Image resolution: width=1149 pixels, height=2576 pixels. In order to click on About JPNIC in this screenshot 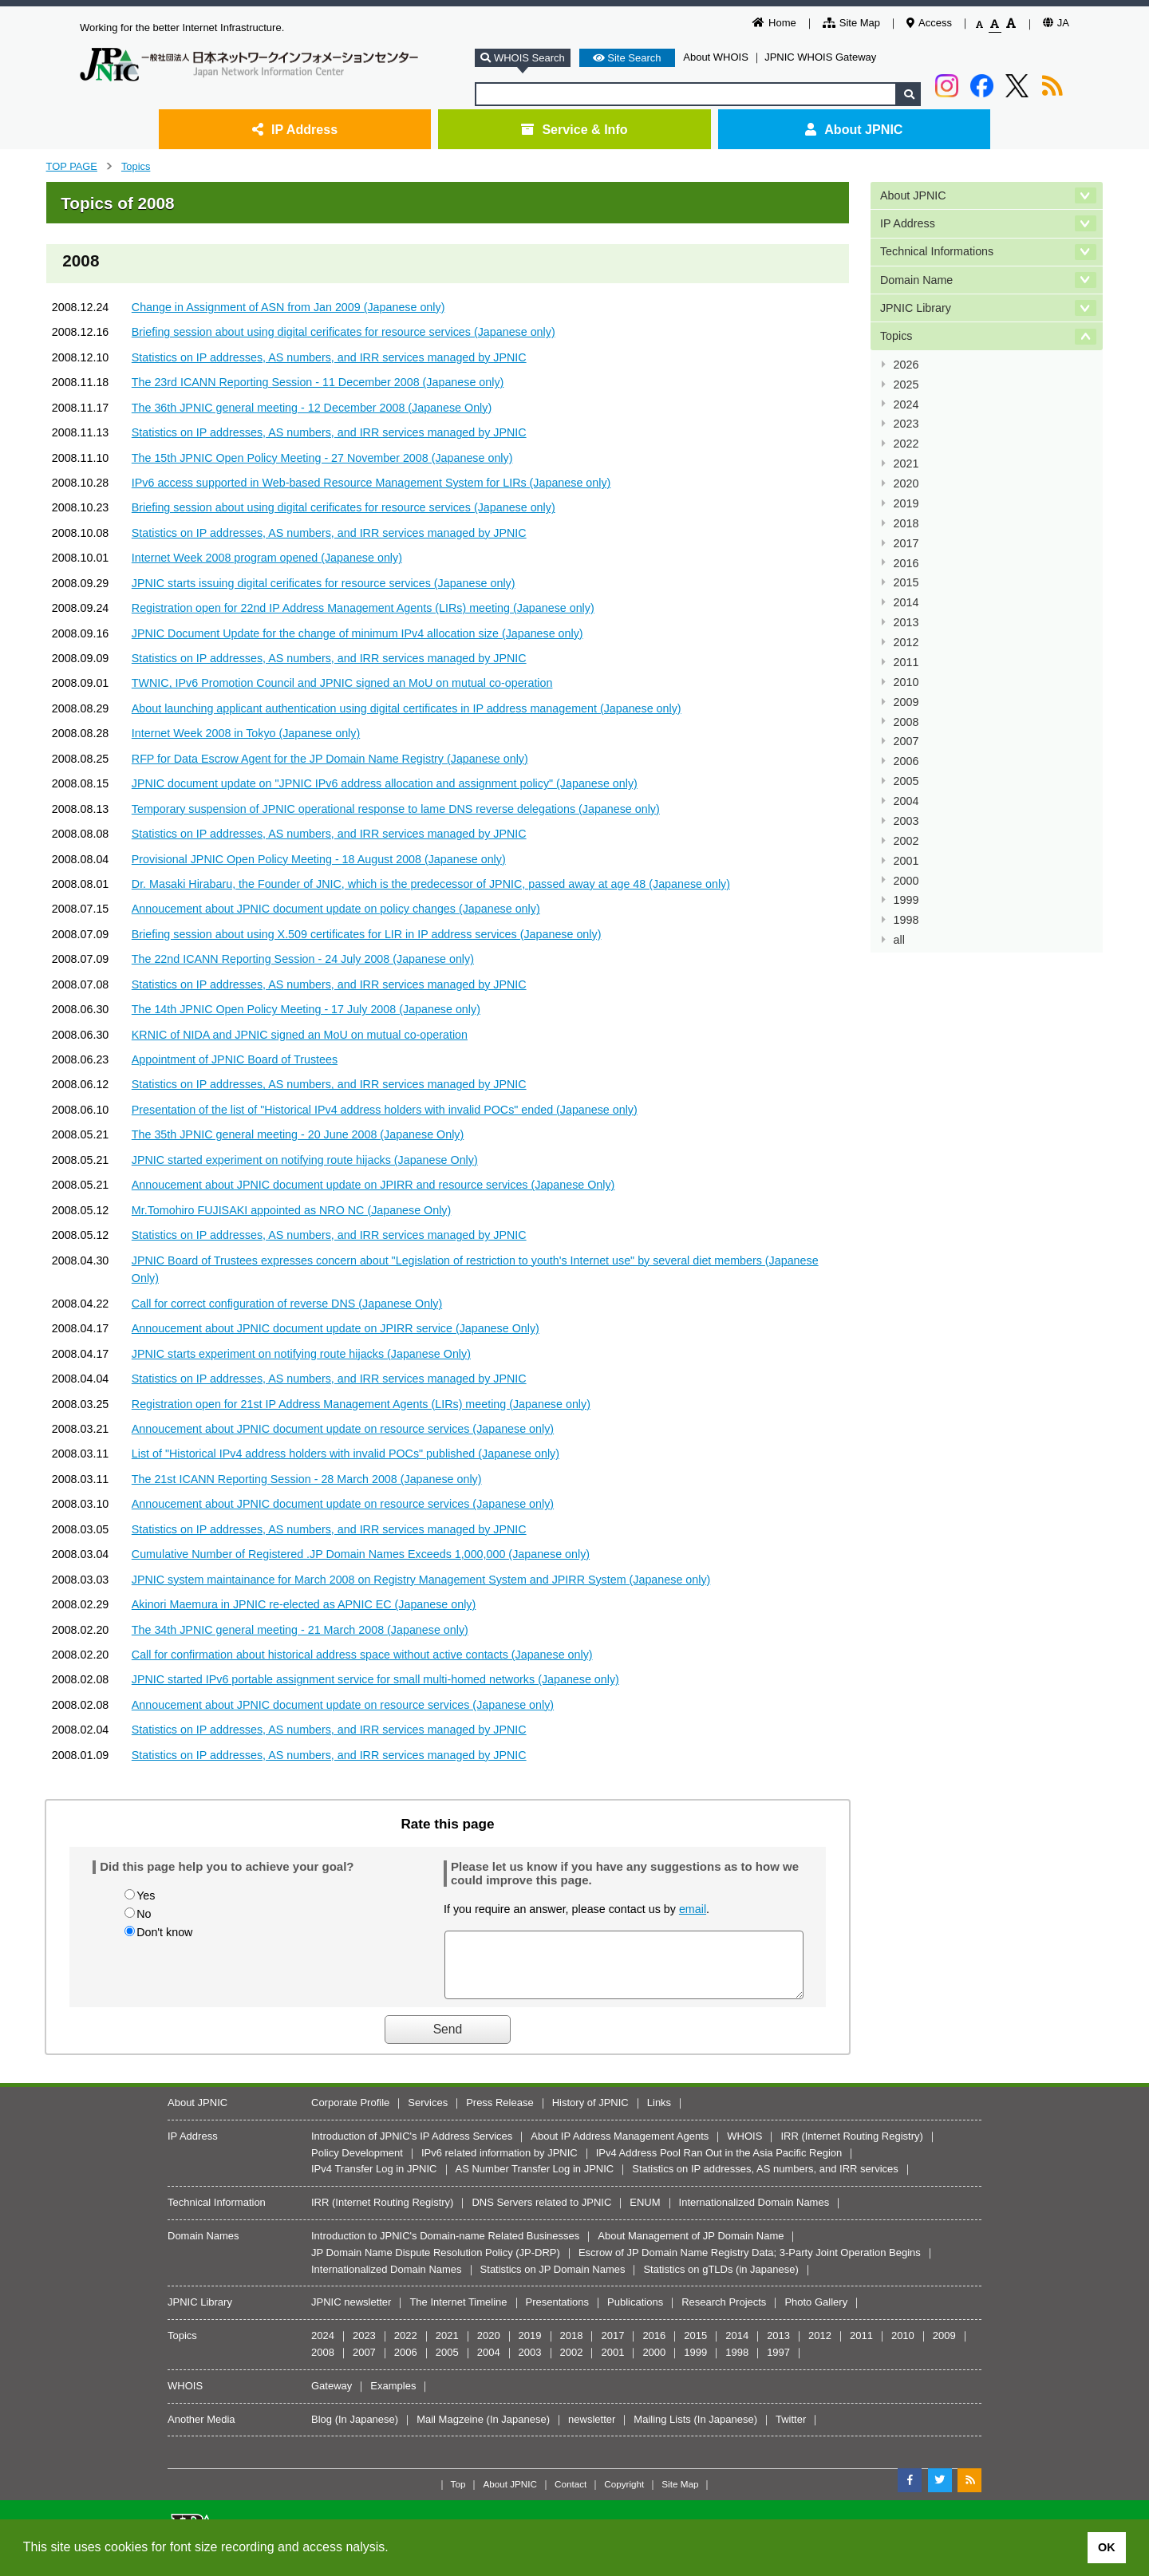, I will do `click(853, 129)`.